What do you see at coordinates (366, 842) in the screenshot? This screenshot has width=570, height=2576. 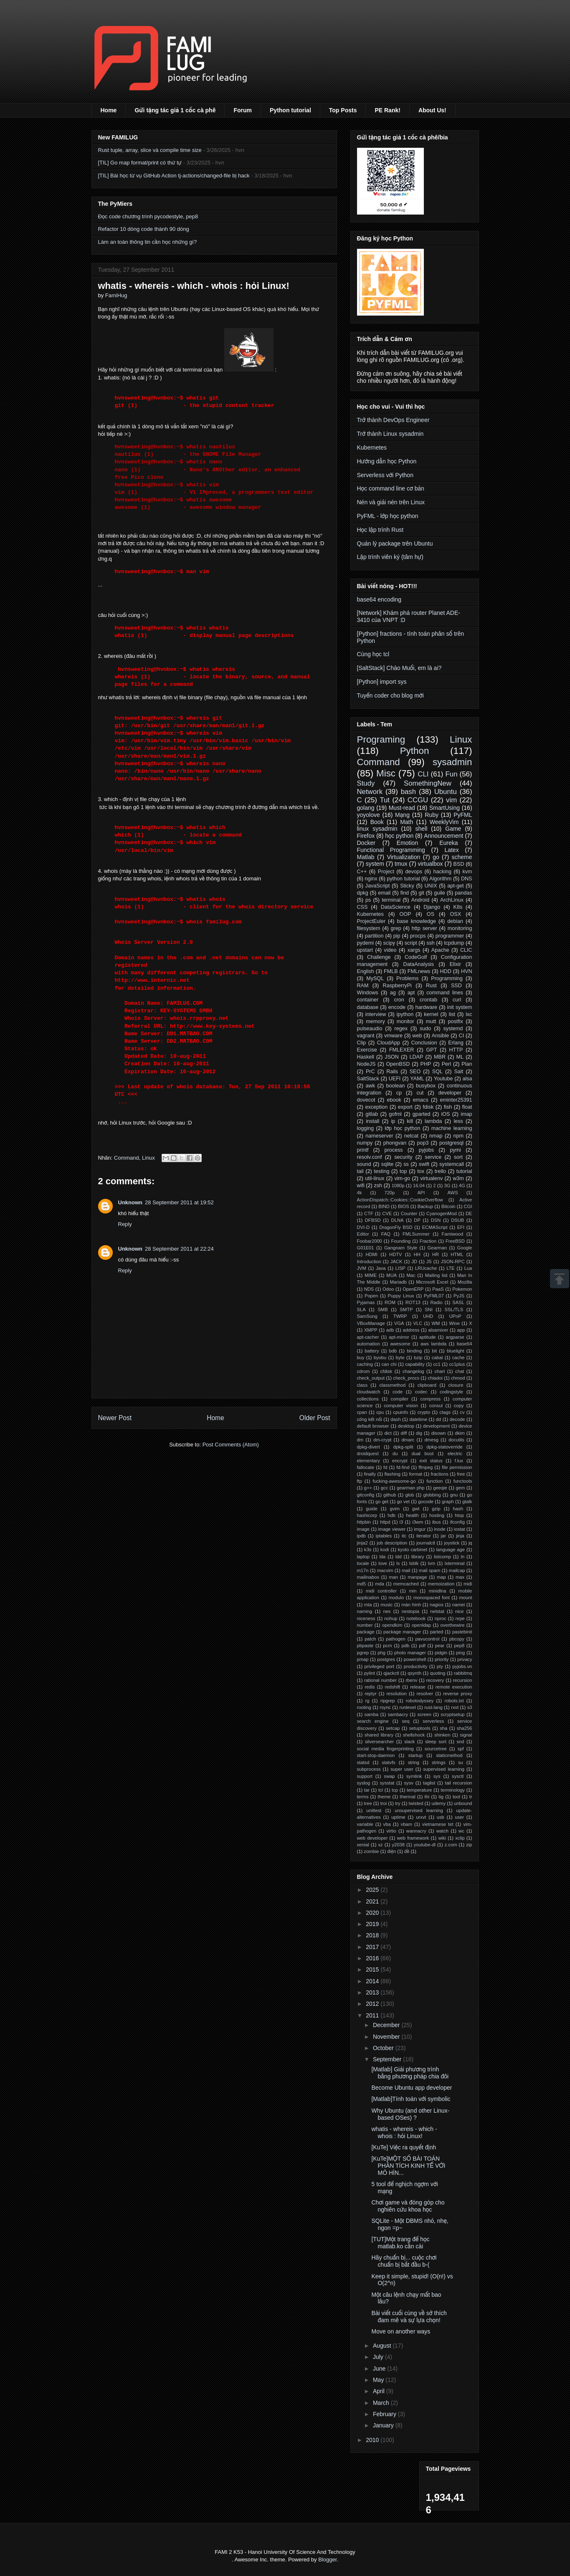 I see `Docker` at bounding box center [366, 842].